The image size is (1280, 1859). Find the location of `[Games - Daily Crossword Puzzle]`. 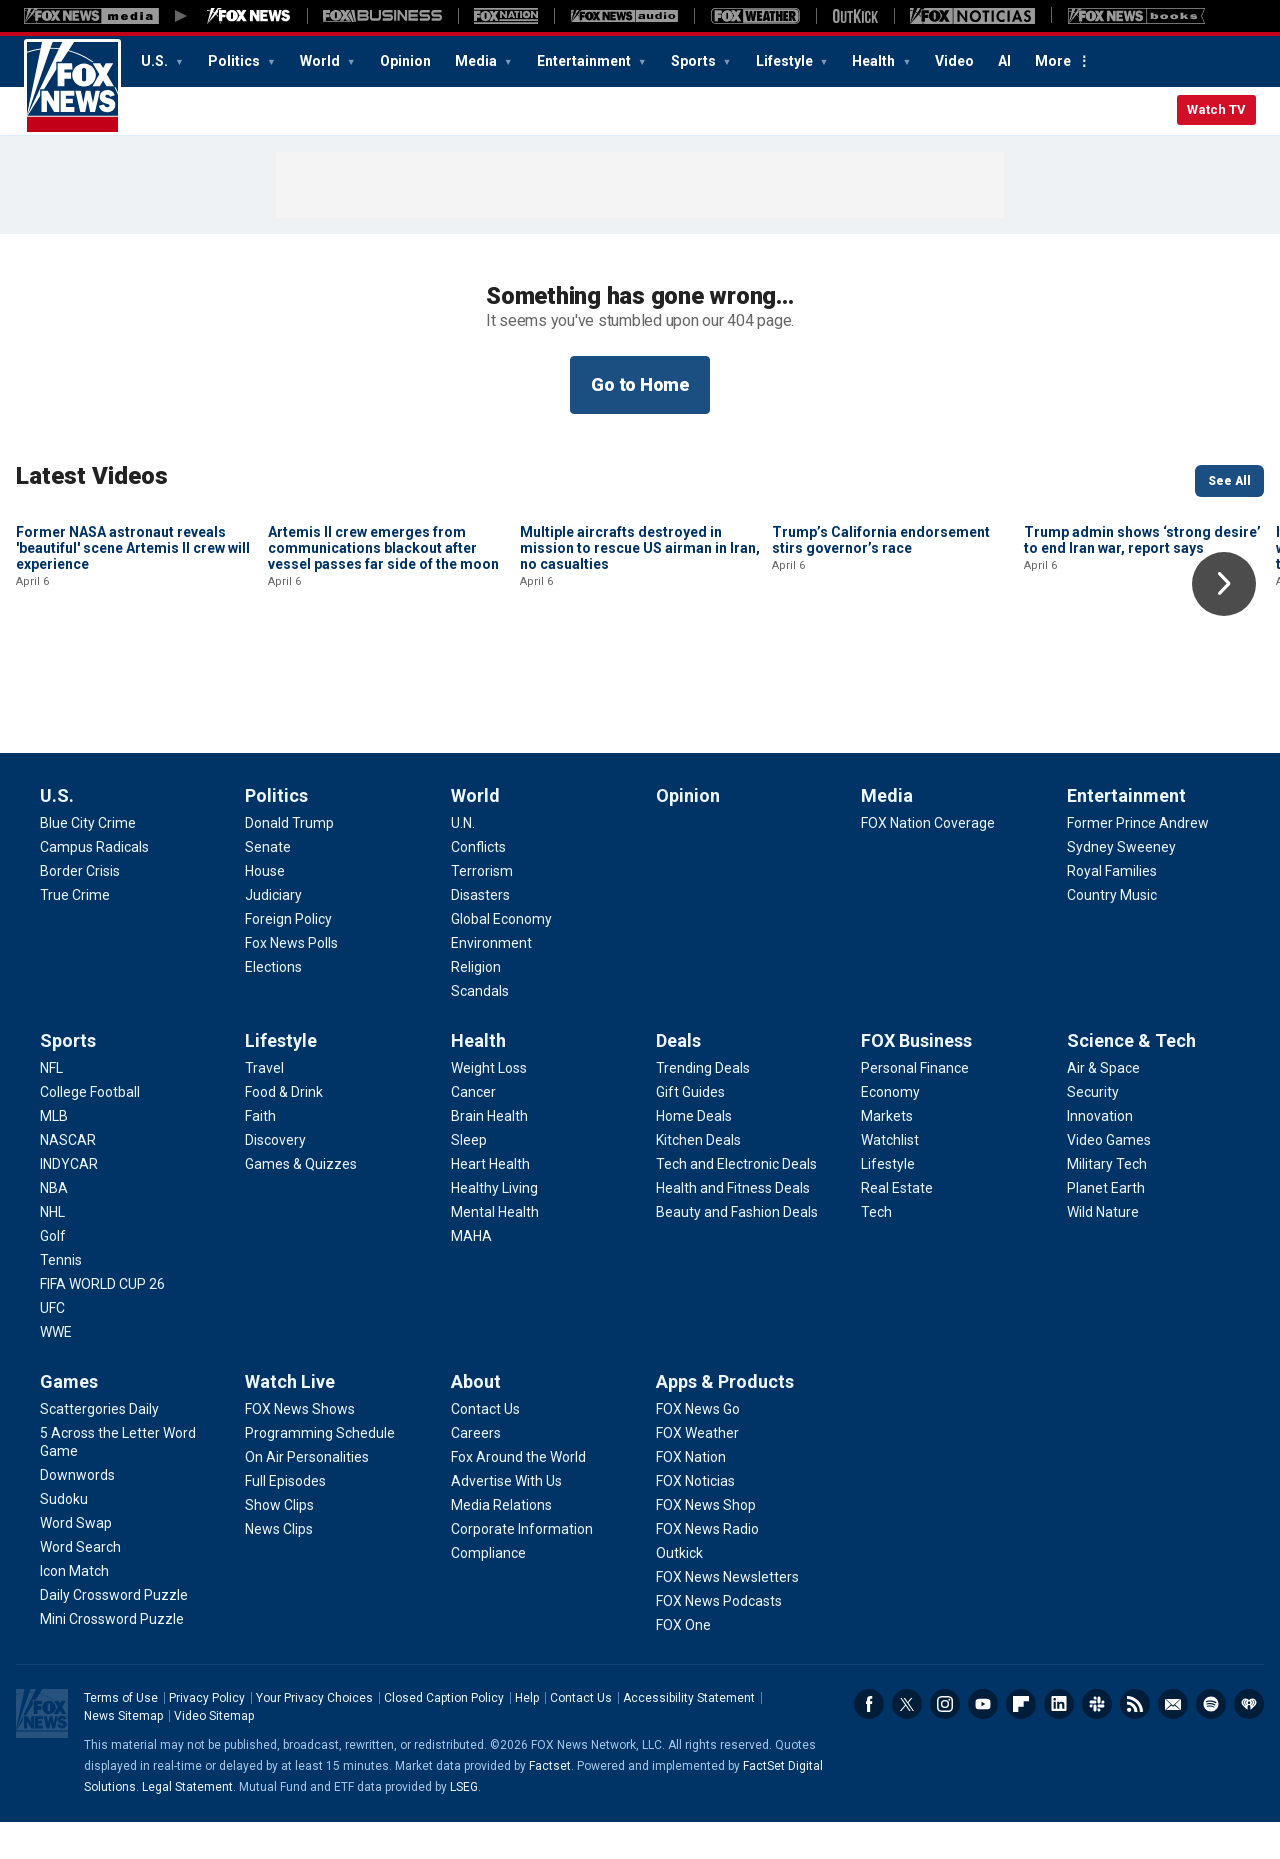

[Games - Daily Crossword Puzzle] is located at coordinates (114, 1632).